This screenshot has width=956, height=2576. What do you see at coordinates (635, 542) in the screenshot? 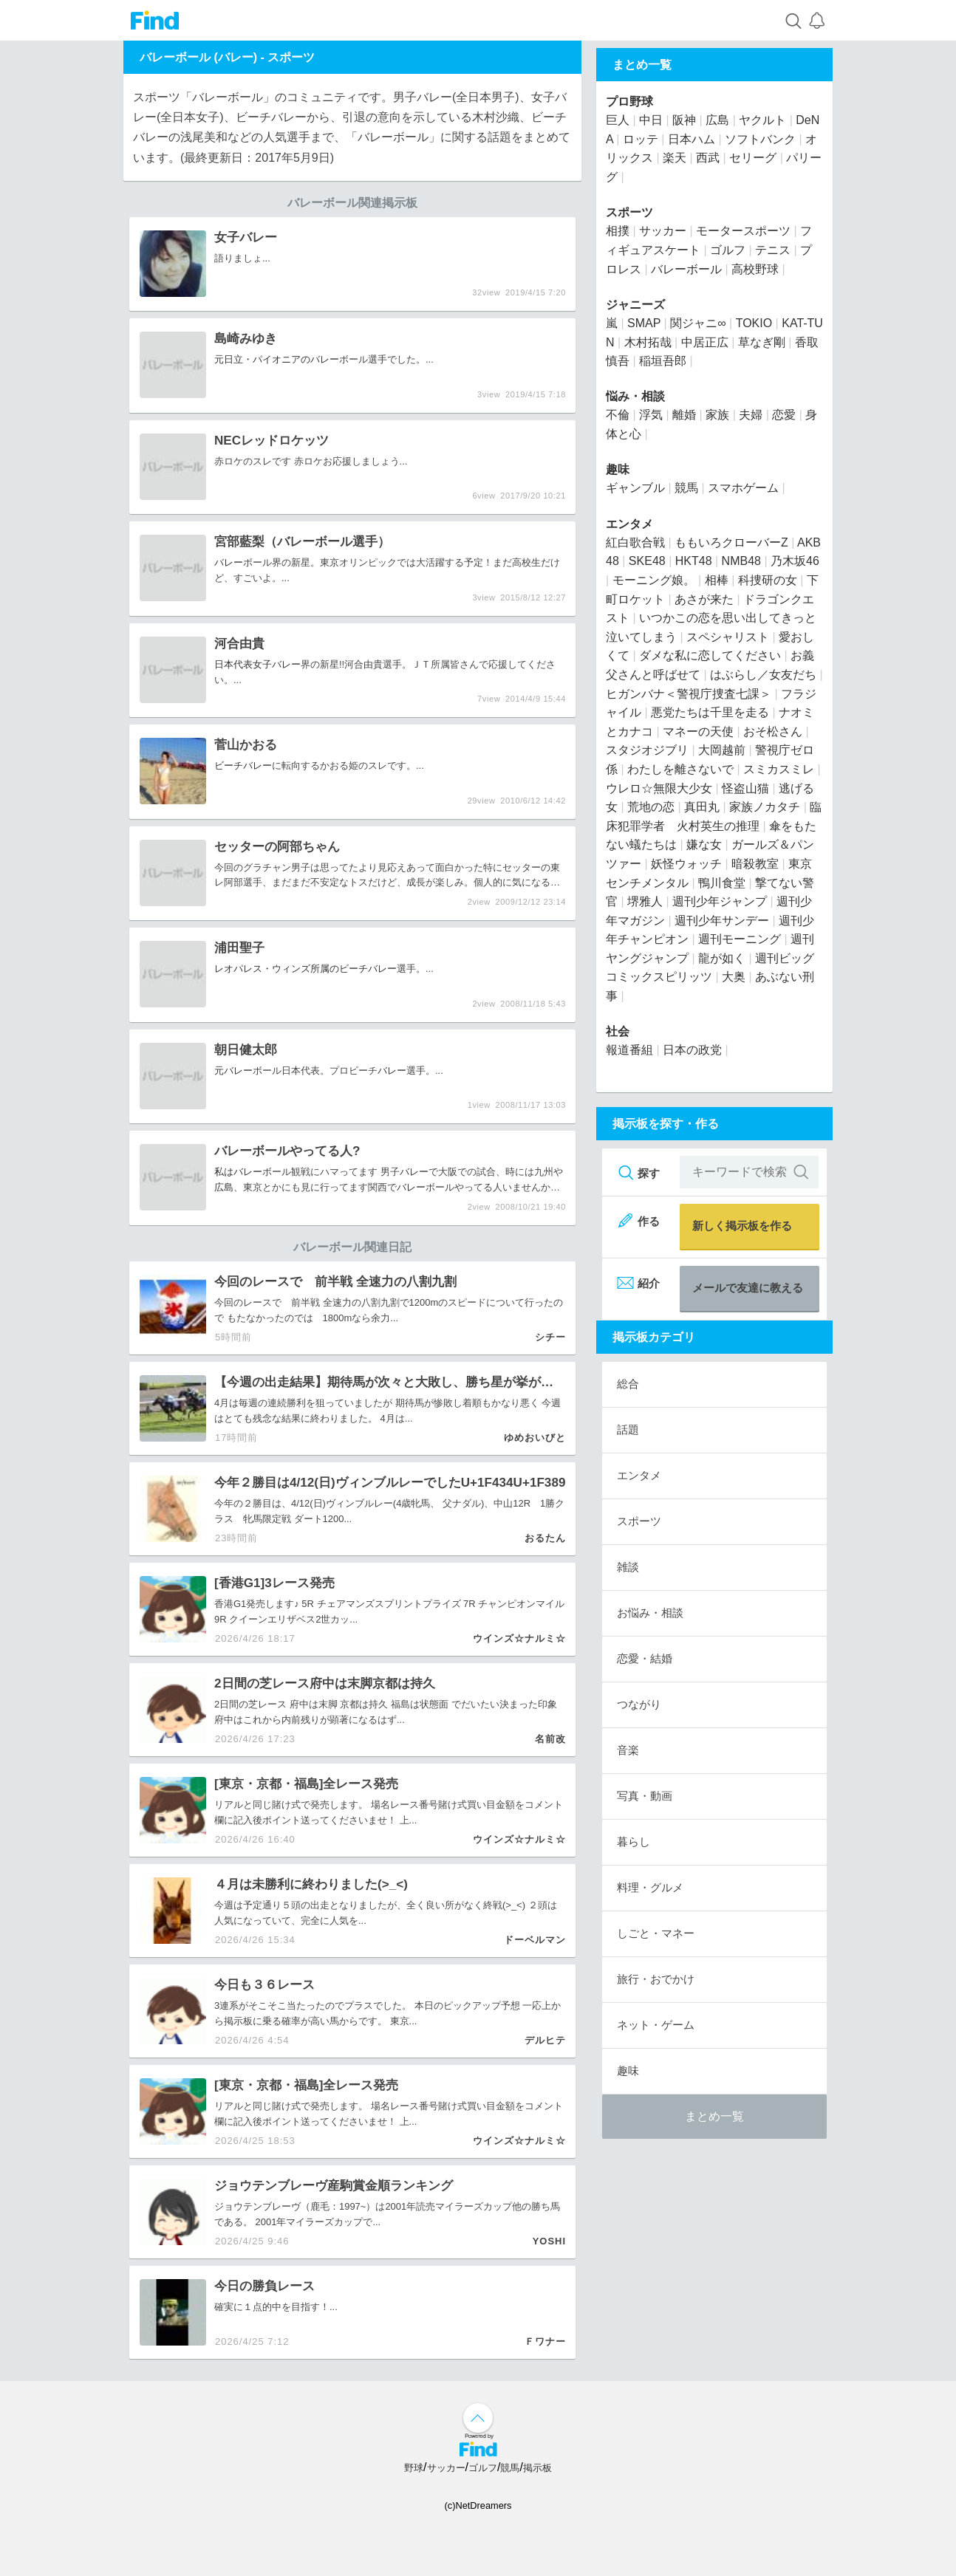
I see `紅白歌合戦` at bounding box center [635, 542].